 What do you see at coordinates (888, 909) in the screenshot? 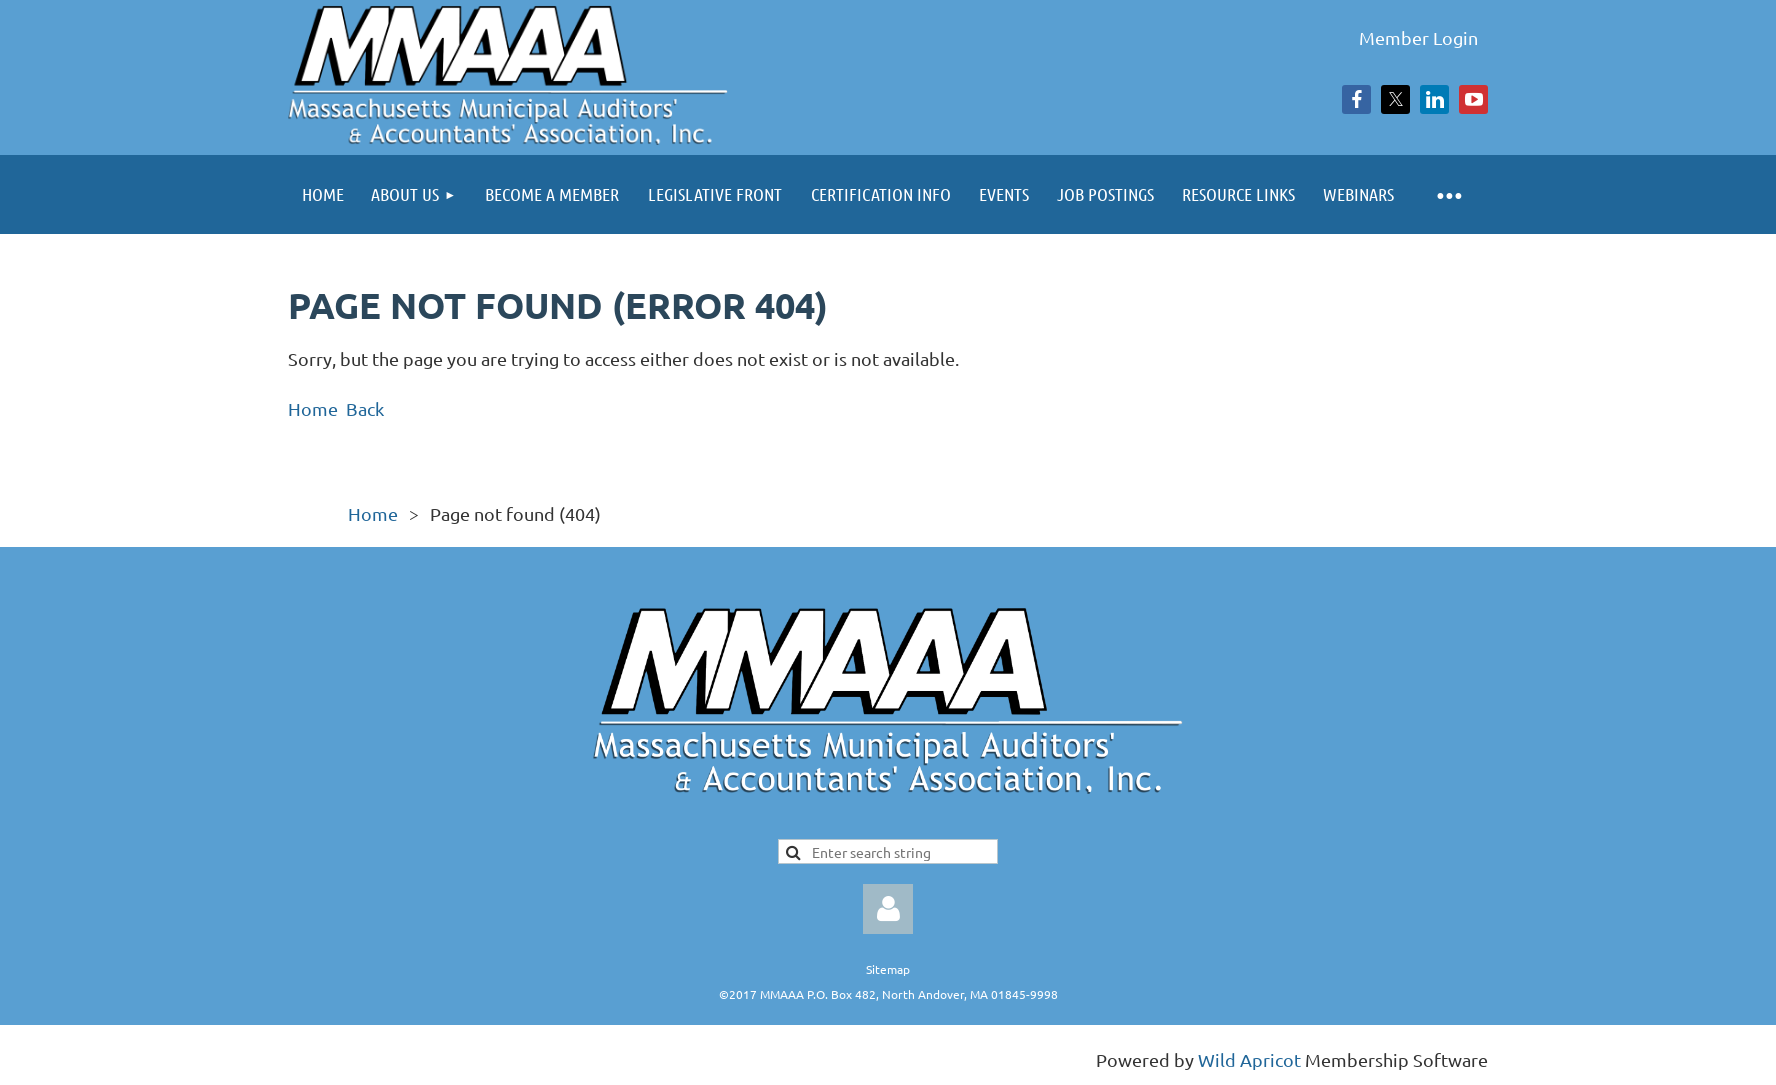
I see `Log in` at bounding box center [888, 909].